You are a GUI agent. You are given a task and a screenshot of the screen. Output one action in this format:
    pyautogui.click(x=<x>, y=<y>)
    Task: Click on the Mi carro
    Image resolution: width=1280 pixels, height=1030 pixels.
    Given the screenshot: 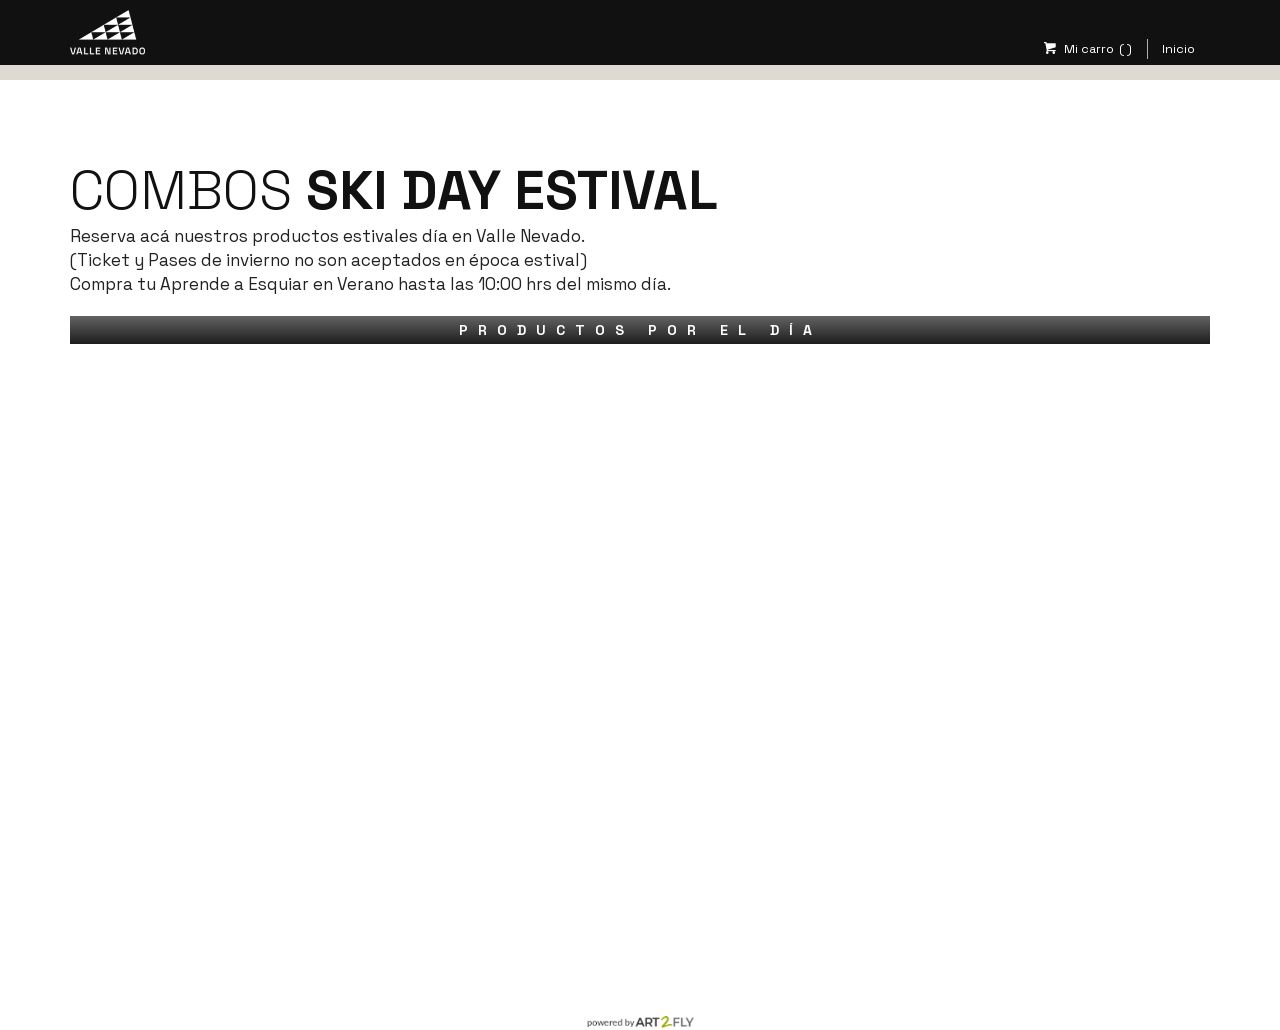 What is the action you would take?
    pyautogui.click(x=1077, y=49)
    